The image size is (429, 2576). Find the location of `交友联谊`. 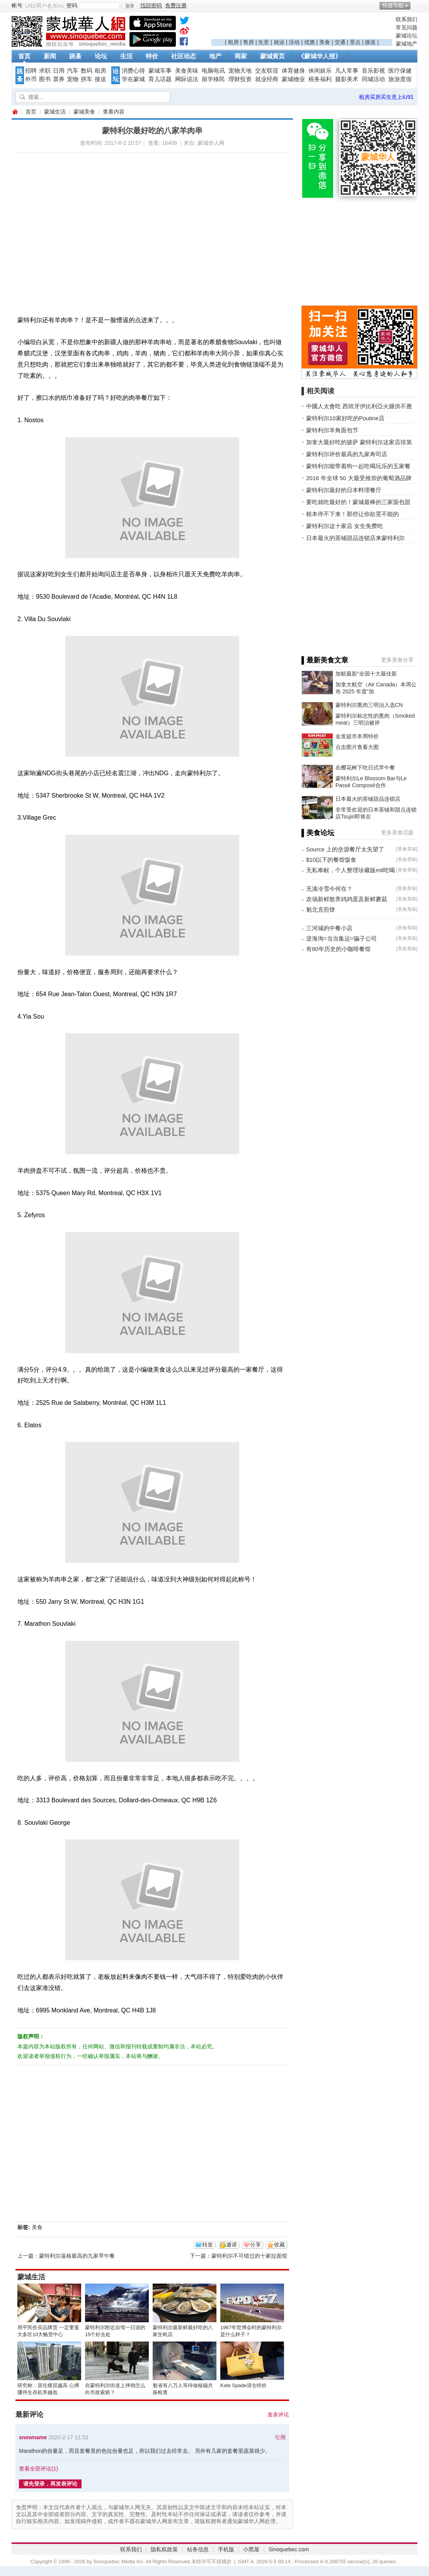

交友联谊 is located at coordinates (266, 71).